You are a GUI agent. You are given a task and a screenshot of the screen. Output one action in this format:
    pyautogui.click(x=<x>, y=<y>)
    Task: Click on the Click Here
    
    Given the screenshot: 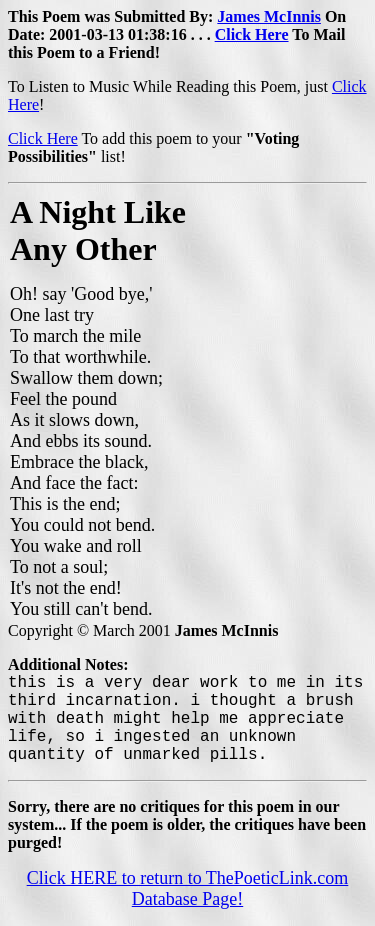 What is the action you would take?
    pyautogui.click(x=252, y=34)
    